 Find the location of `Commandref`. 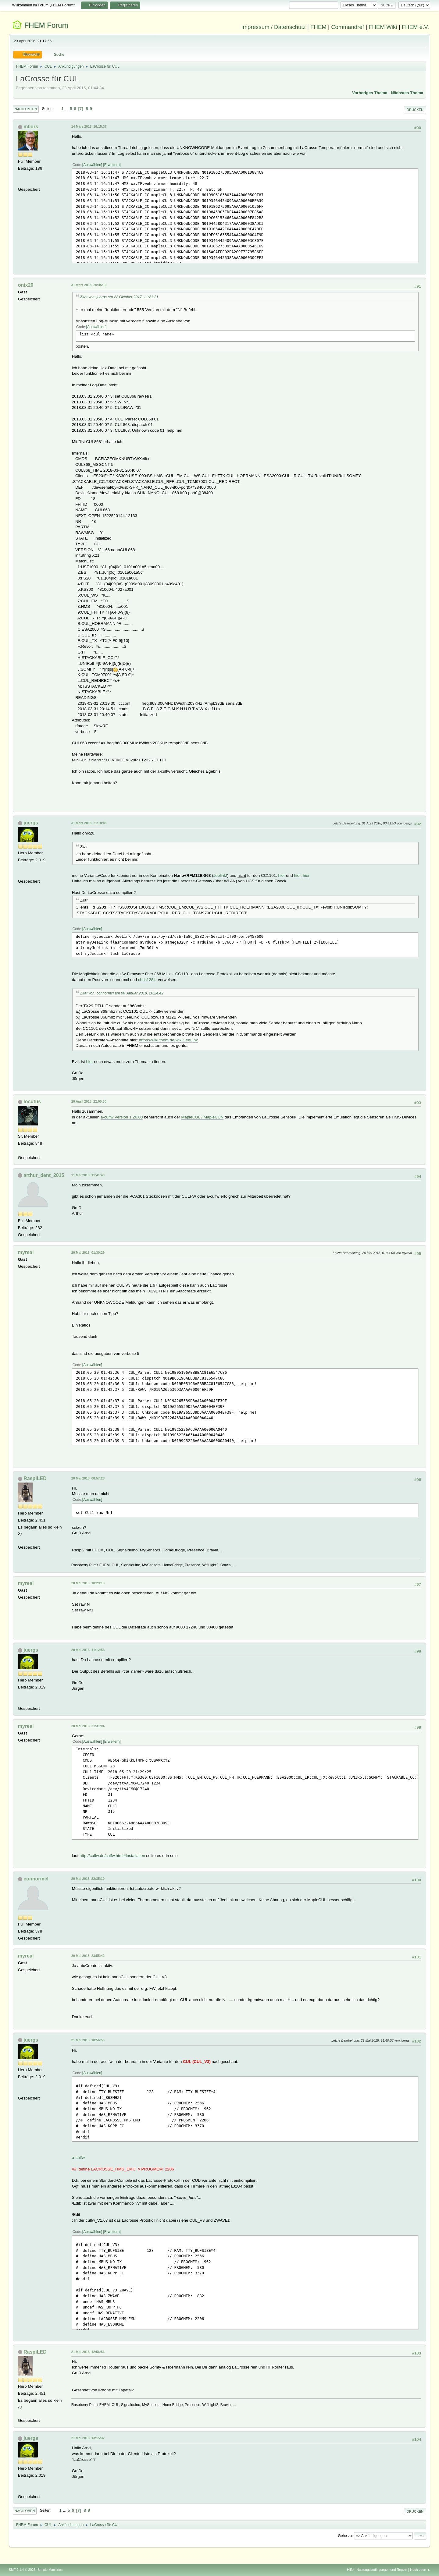

Commandref is located at coordinates (347, 27).